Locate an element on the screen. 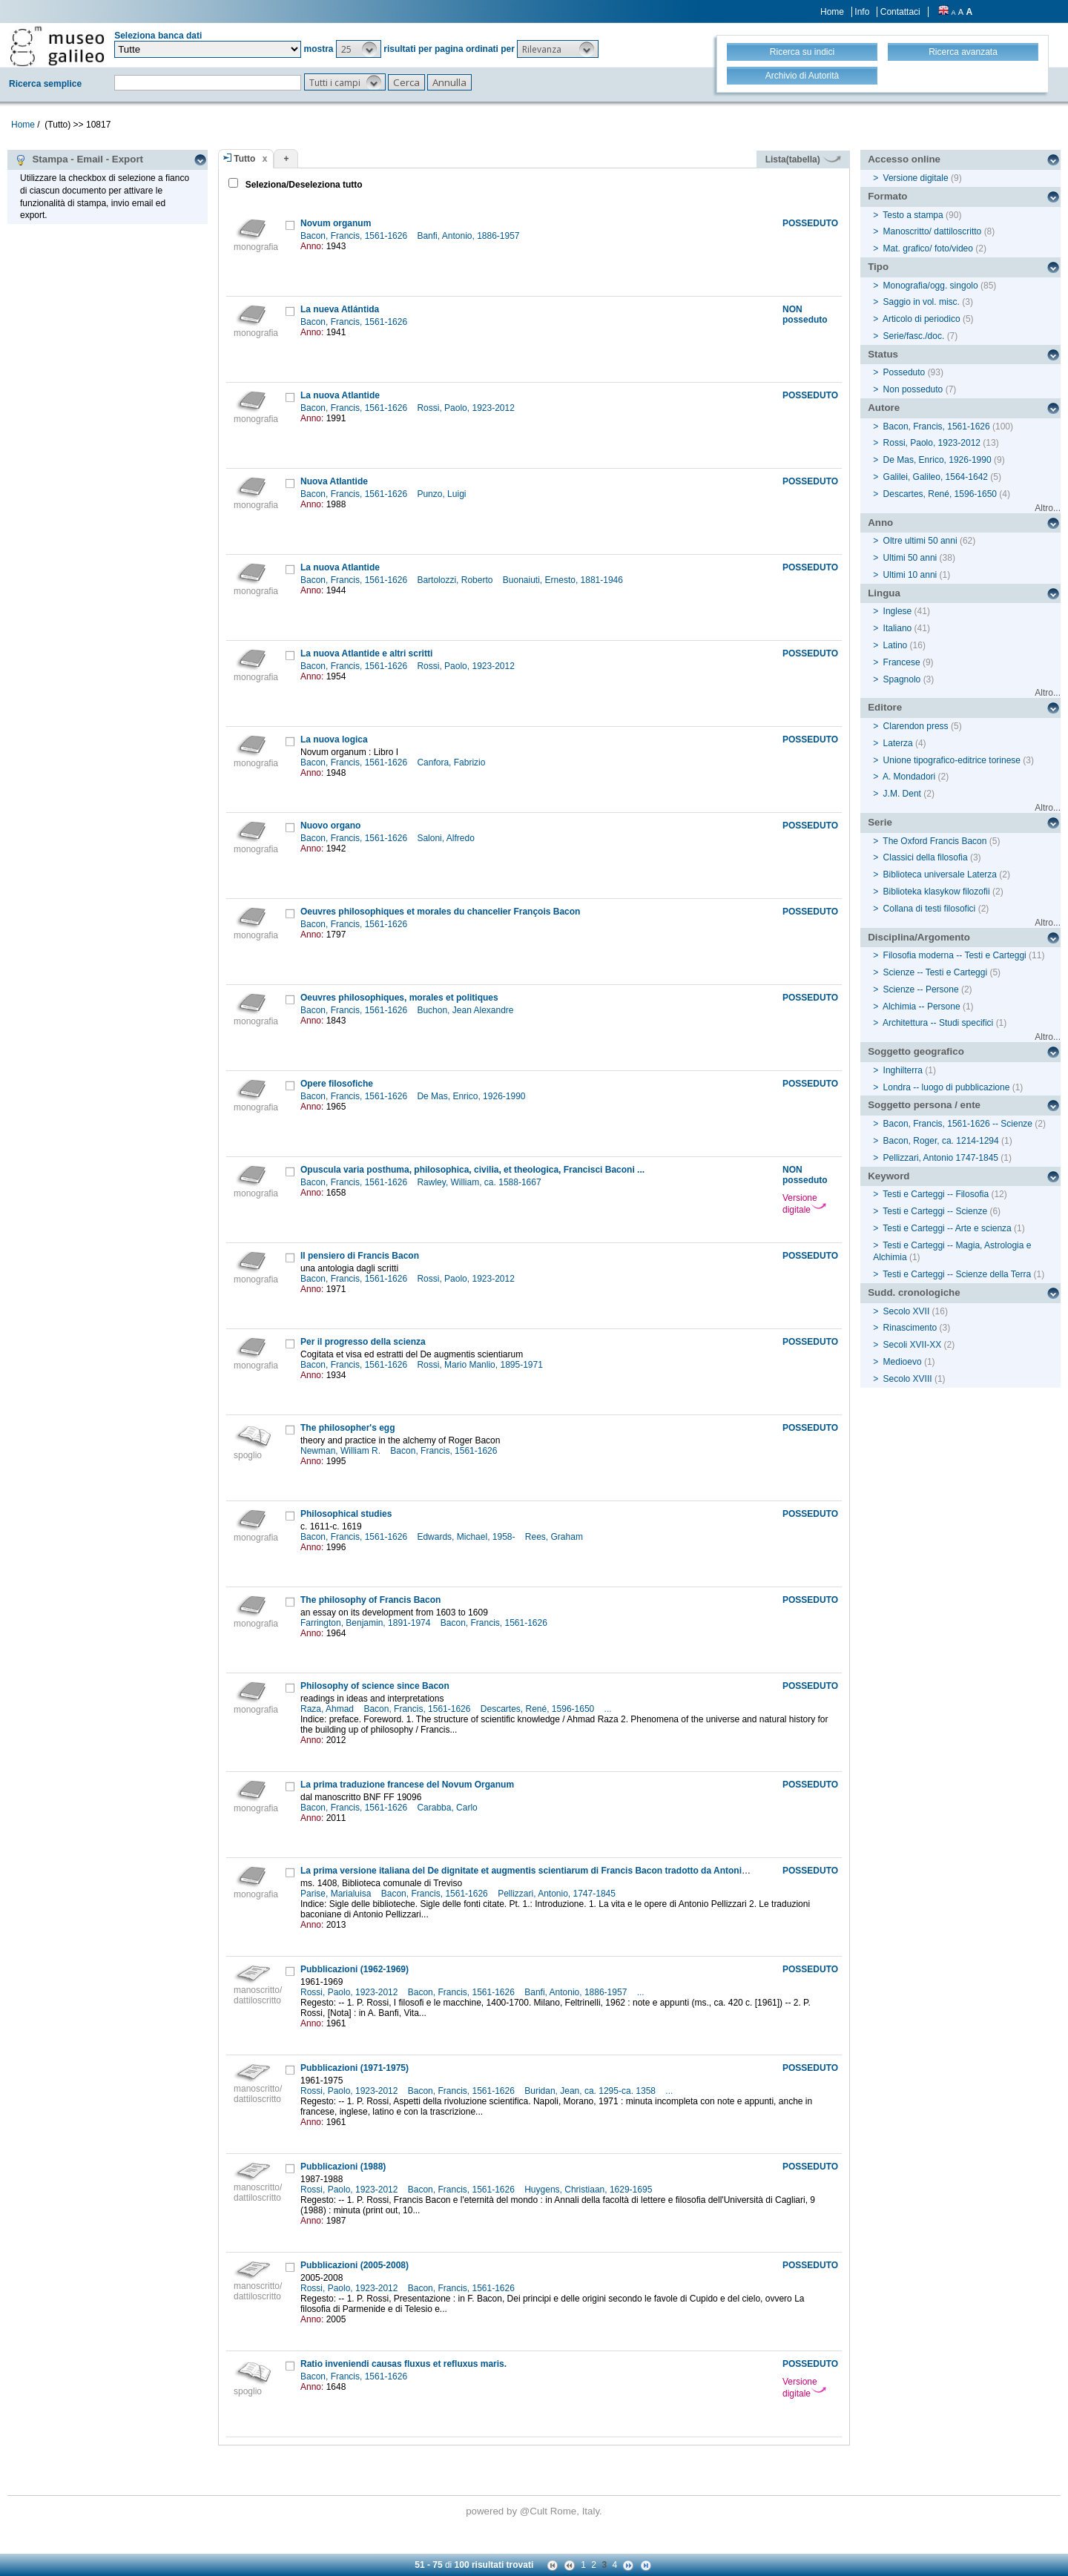 Image resolution: width=1068 pixels, height=2576 pixels. Soggetto persona / ente is located at coordinates (924, 1104).